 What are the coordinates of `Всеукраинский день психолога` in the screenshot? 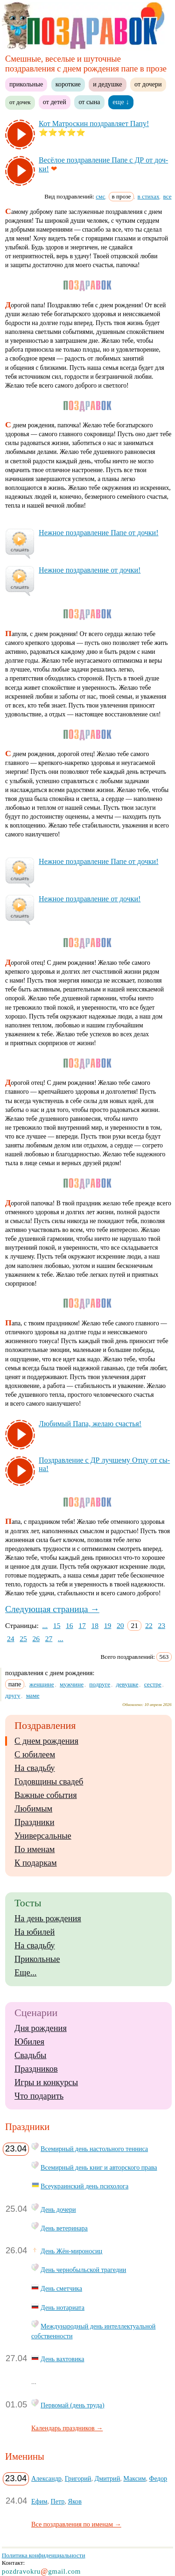 It's located at (84, 2186).